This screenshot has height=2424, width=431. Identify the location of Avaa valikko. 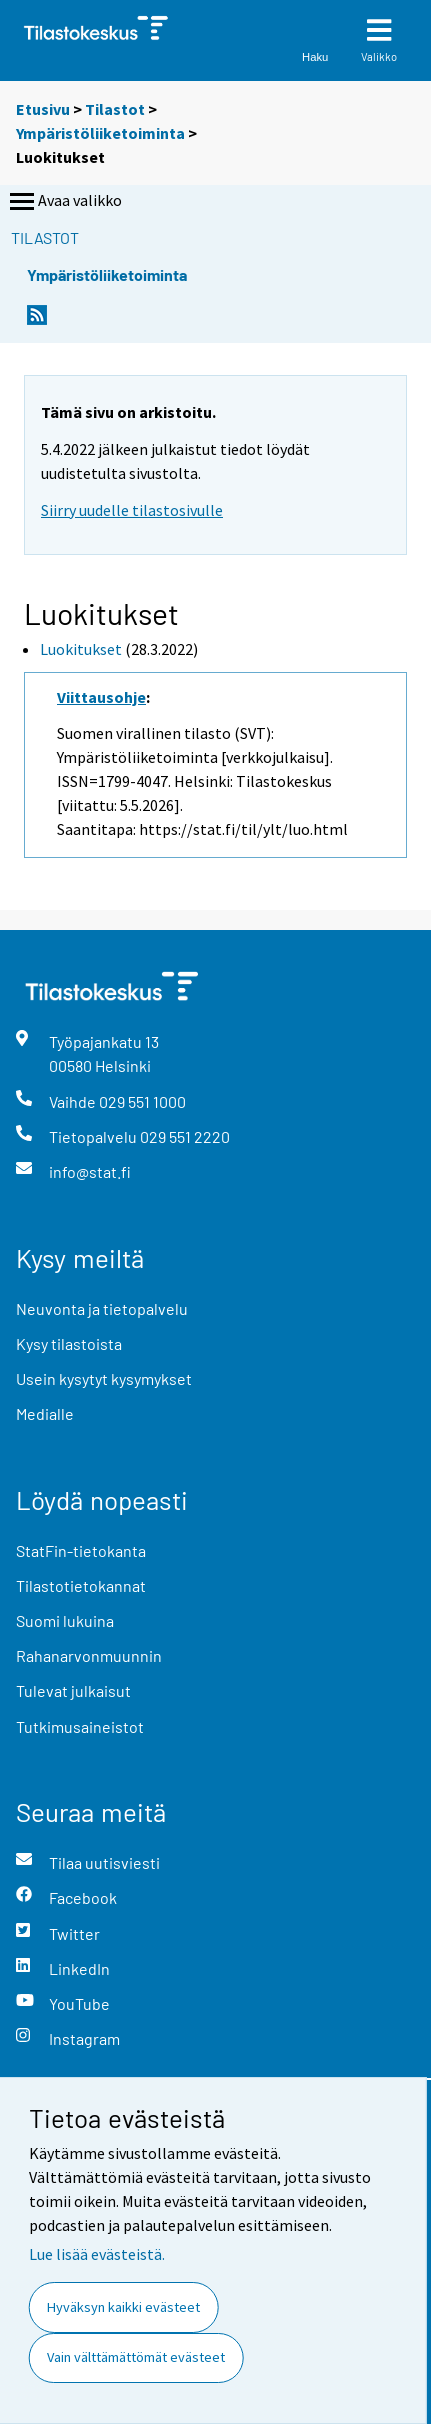
(64, 202).